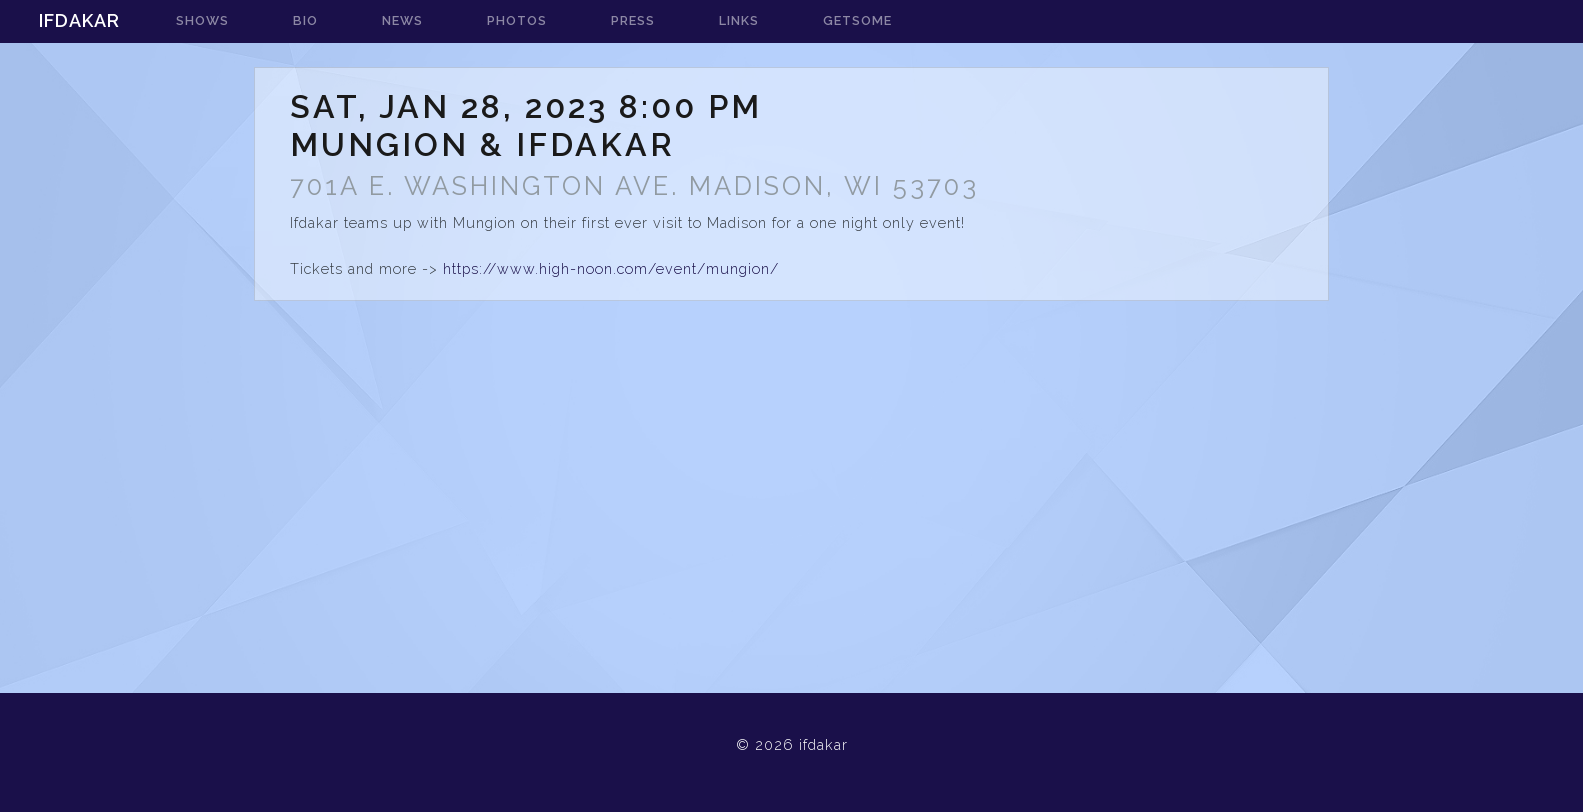 This screenshot has height=812, width=1583. Describe the element at coordinates (202, 20) in the screenshot. I see `shows` at that location.